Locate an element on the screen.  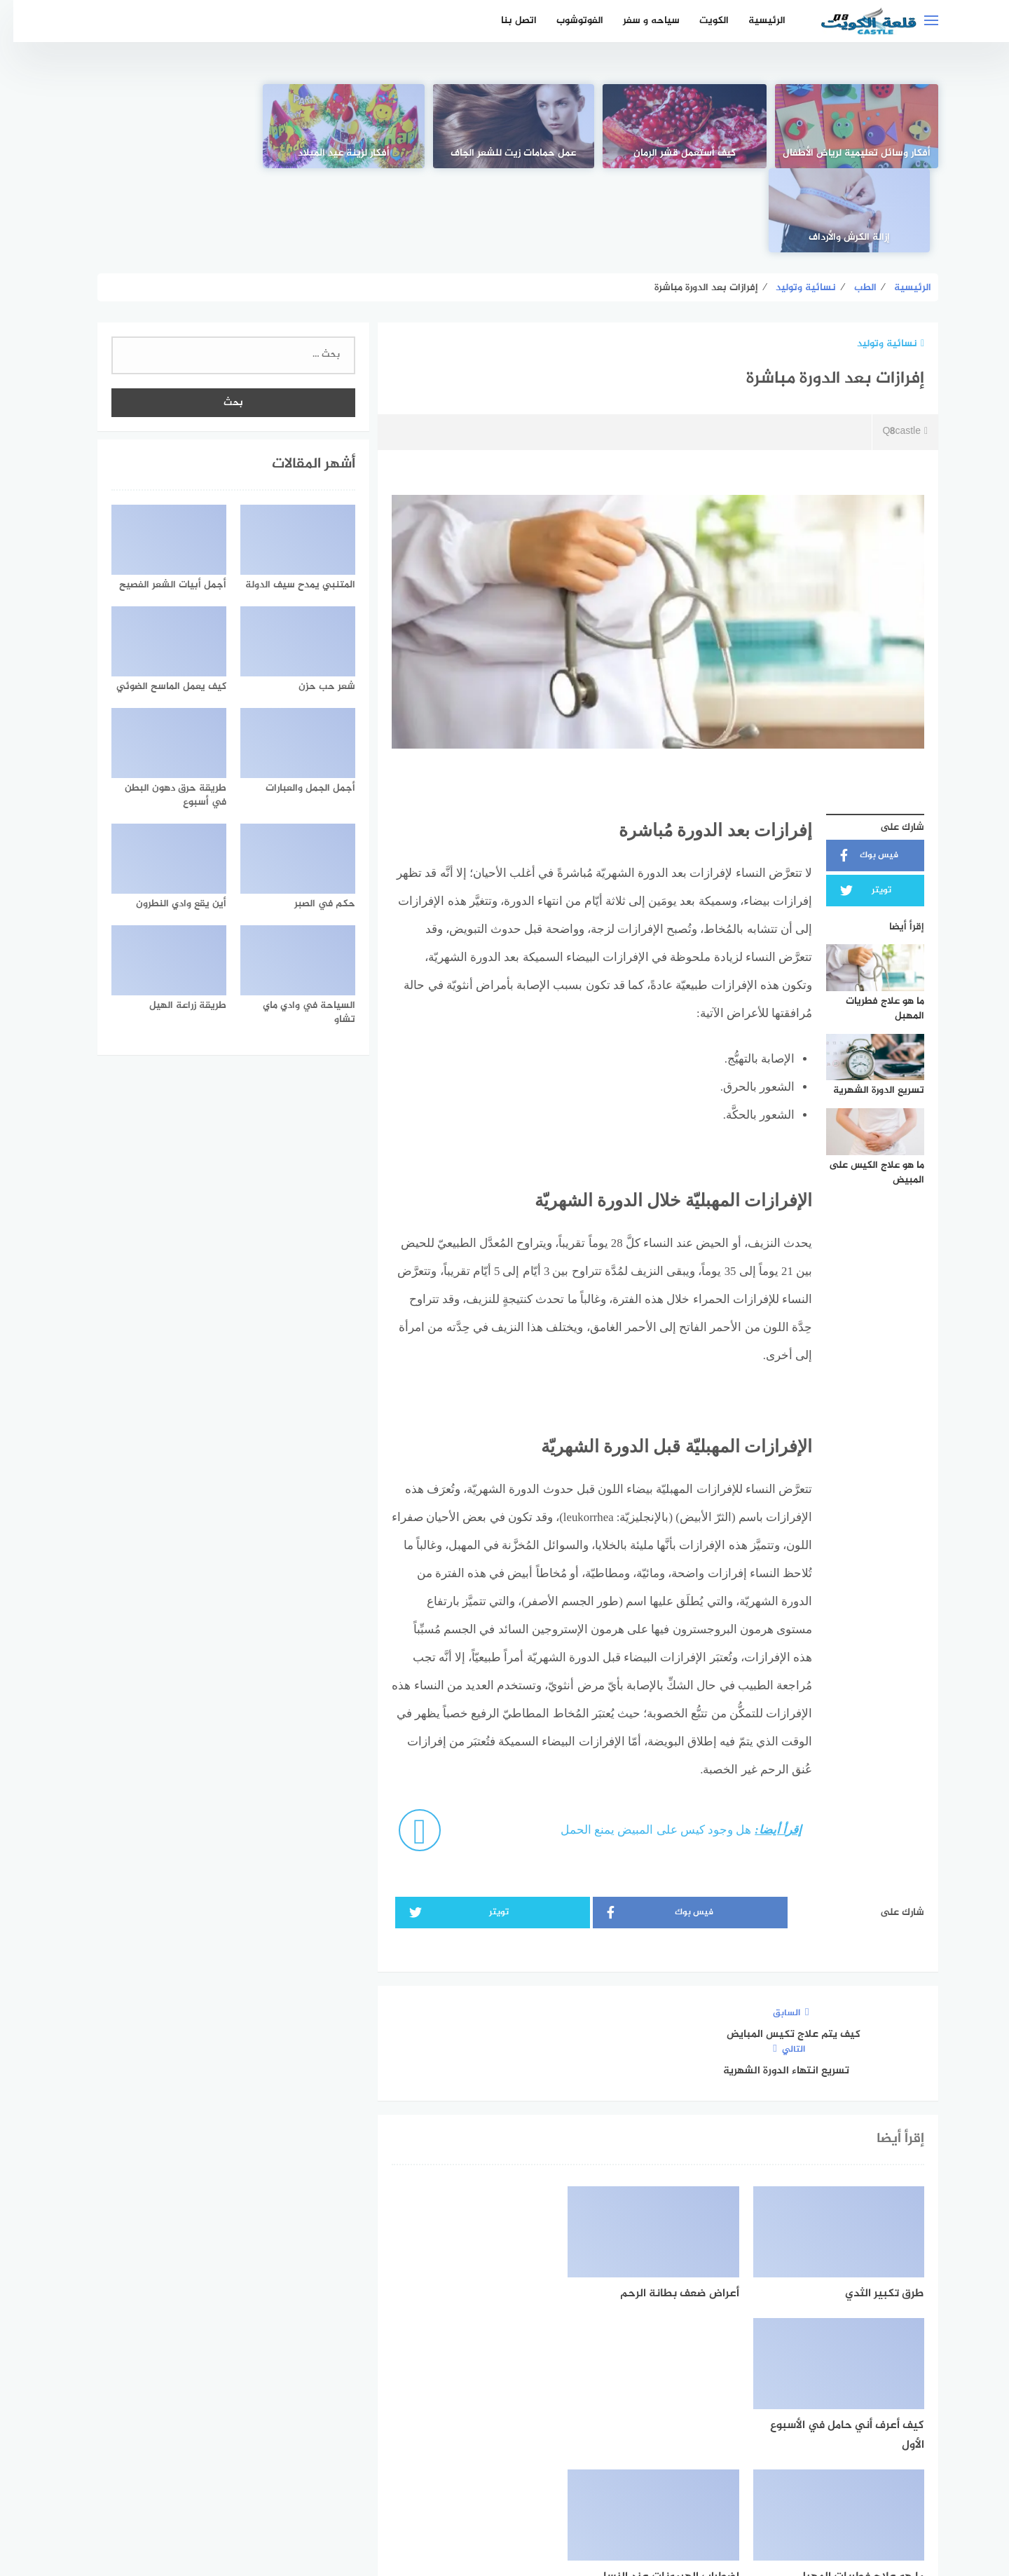
أفكار لزينة عيد الميلاد is located at coordinates (334, 153).